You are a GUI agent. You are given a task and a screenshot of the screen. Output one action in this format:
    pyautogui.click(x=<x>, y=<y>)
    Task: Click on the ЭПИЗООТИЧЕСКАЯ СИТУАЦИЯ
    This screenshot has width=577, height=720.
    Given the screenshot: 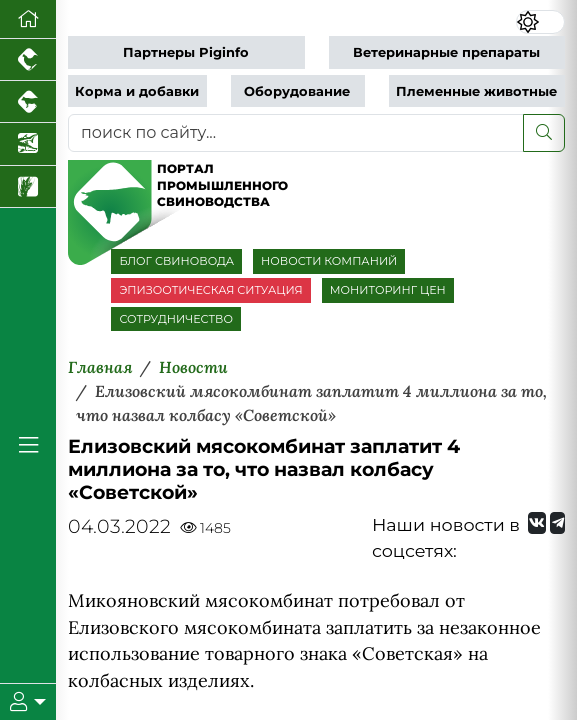 What is the action you would take?
    pyautogui.click(x=210, y=290)
    